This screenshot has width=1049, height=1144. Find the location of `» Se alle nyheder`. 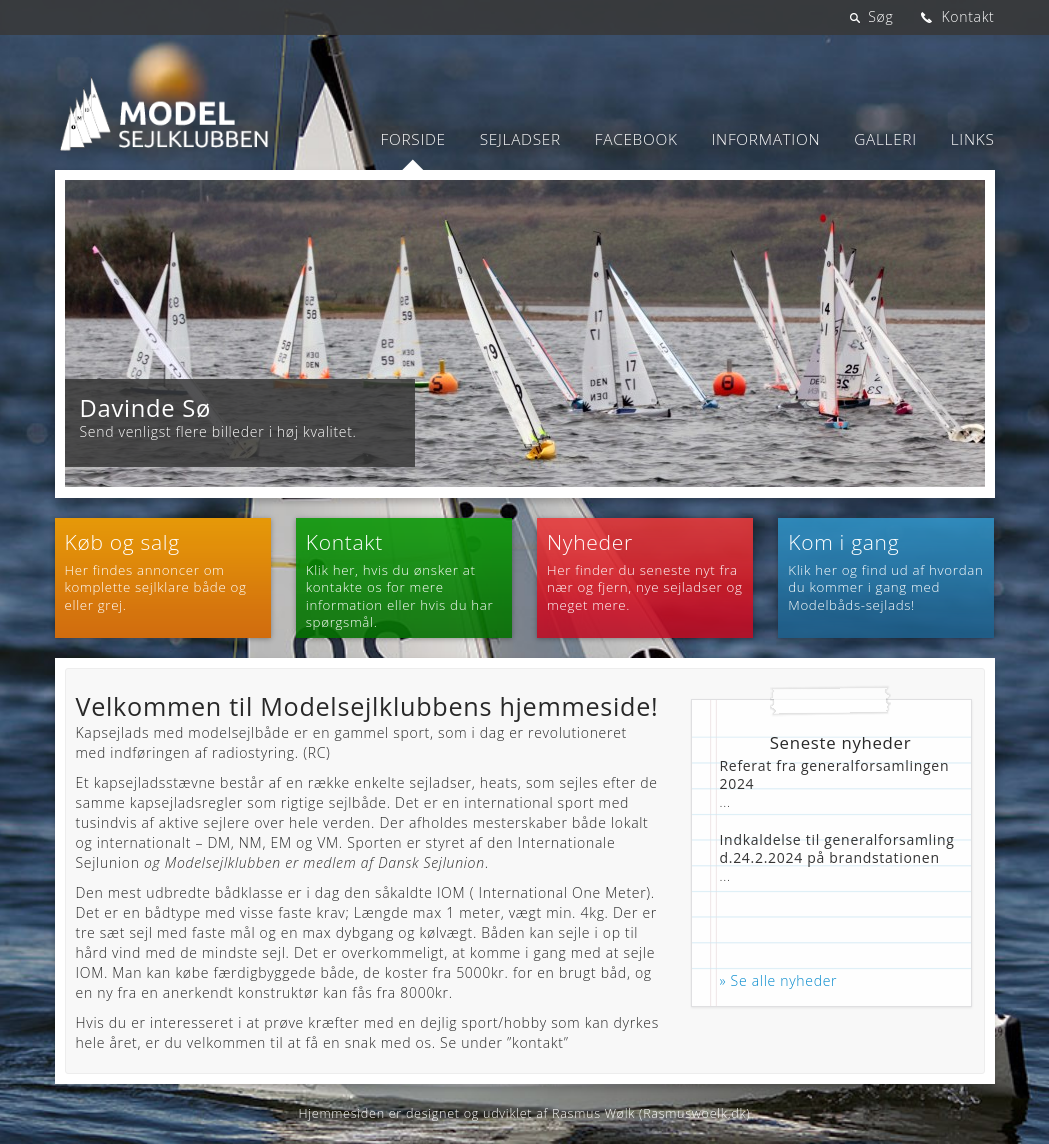

» Se alle nyheder is located at coordinates (779, 980).